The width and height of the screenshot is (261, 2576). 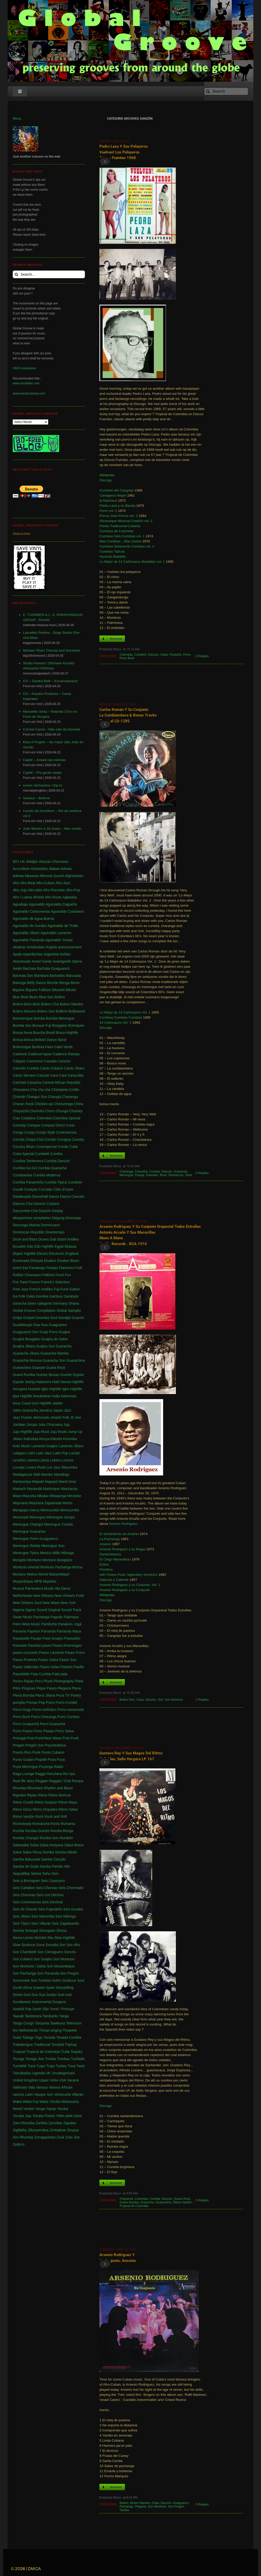 I want to click on Soul [Soul (30 items)], so click(x=80, y=1980).